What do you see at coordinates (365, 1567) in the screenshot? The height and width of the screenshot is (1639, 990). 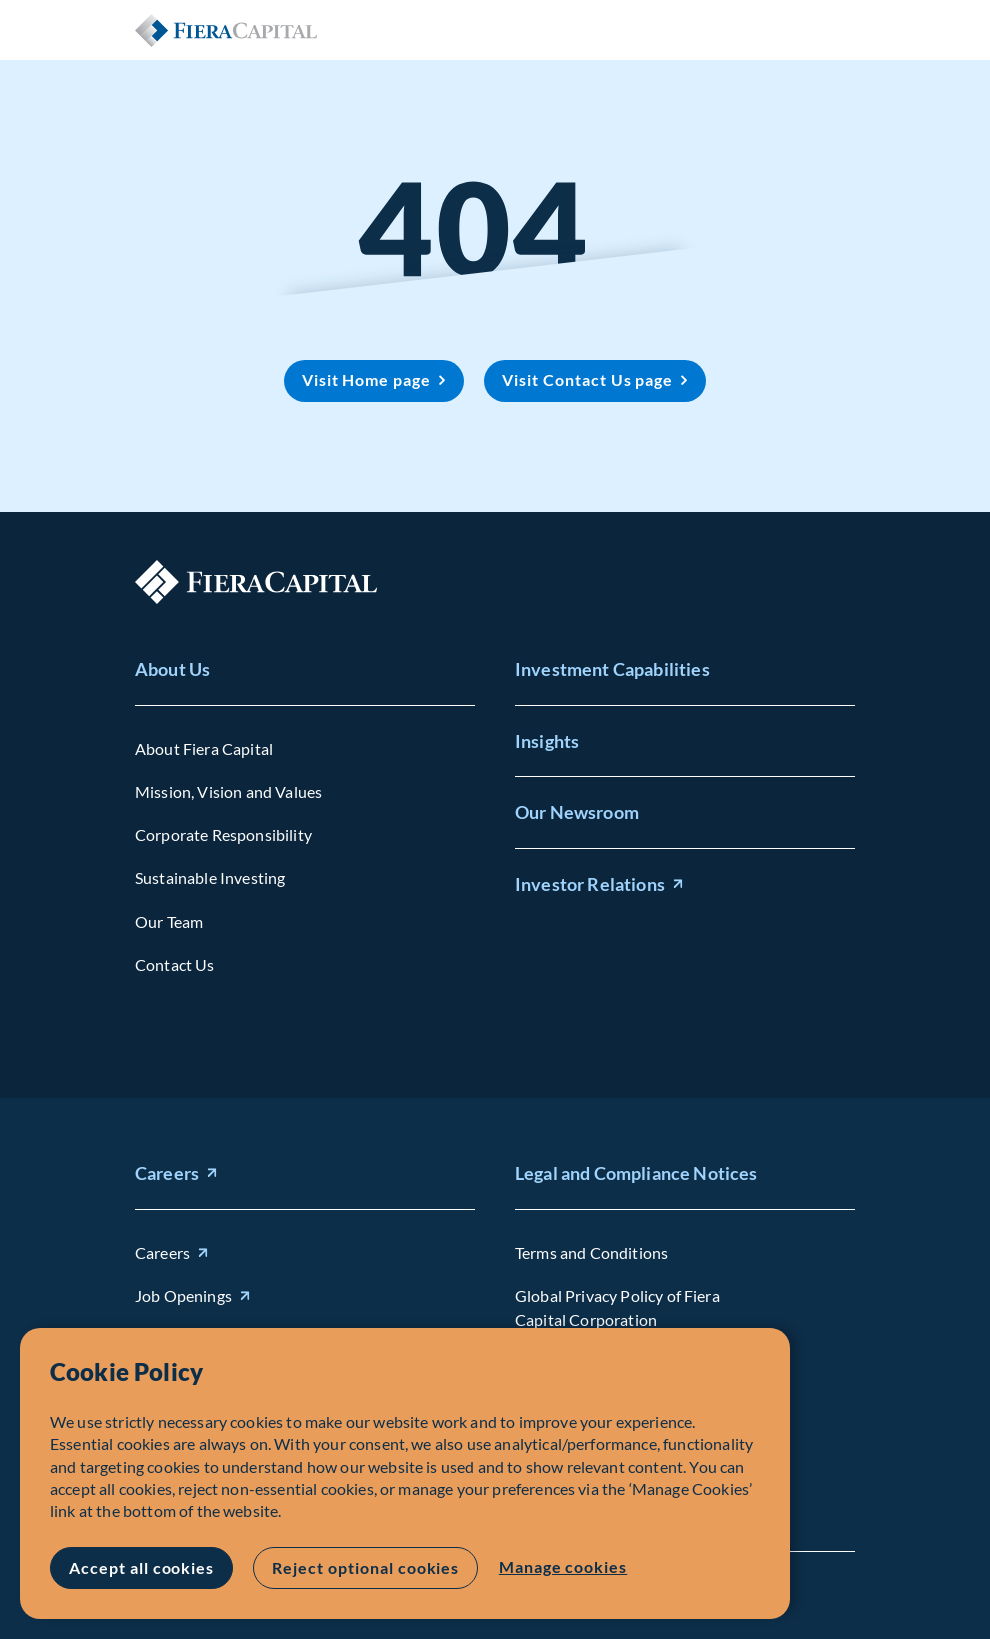 I see `Reject optional cookies` at bounding box center [365, 1567].